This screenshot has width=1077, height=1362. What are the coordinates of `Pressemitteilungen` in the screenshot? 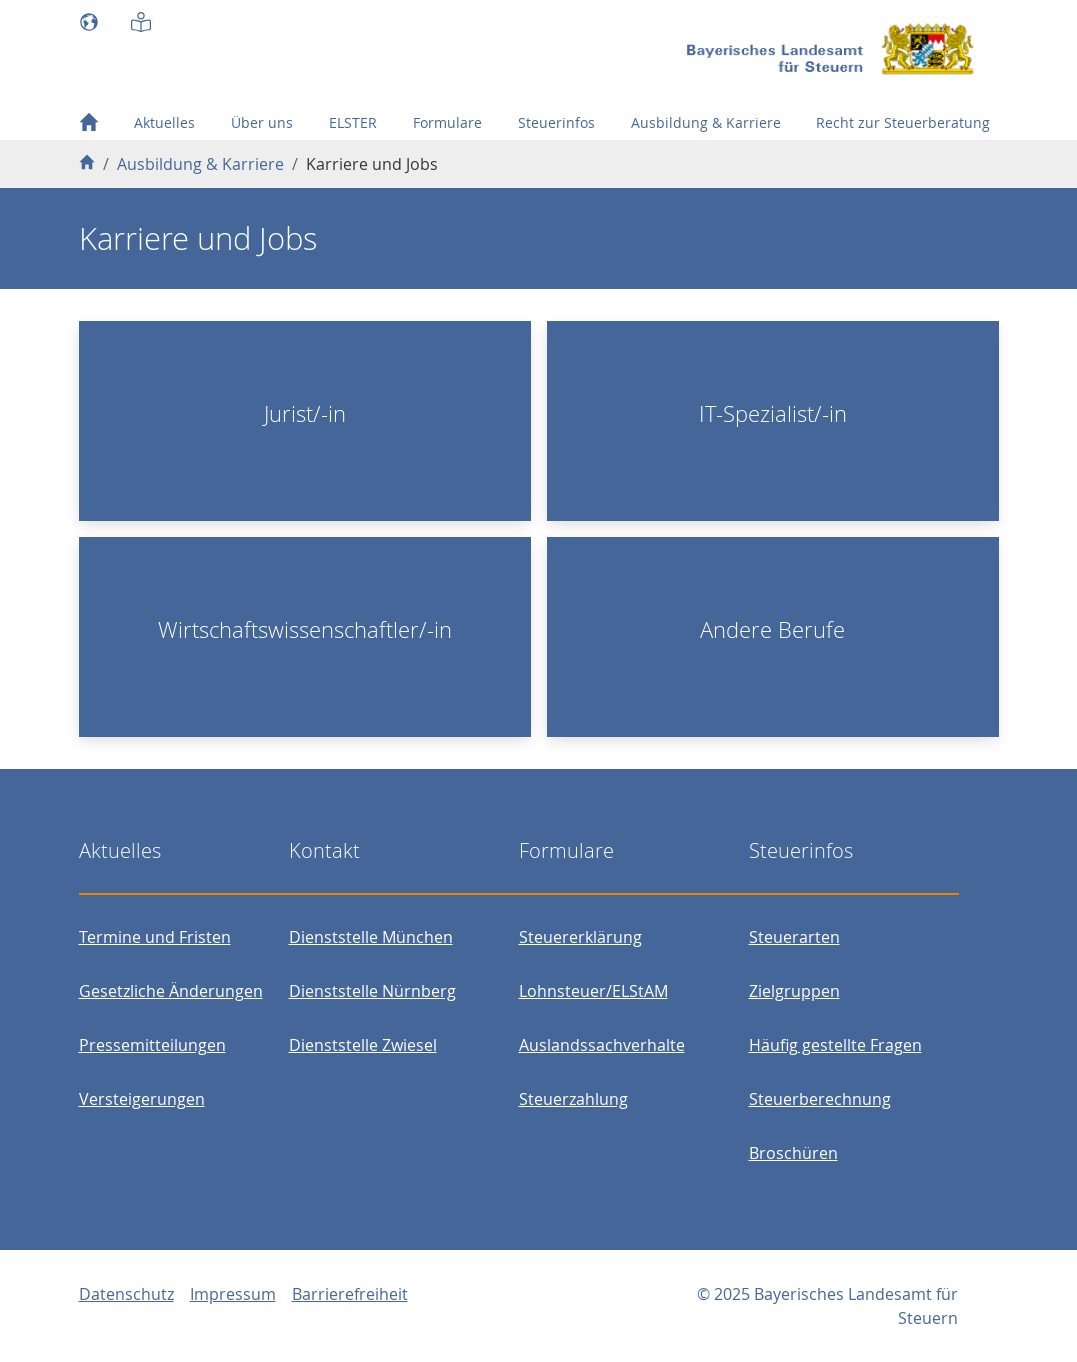 It's located at (152, 1045).